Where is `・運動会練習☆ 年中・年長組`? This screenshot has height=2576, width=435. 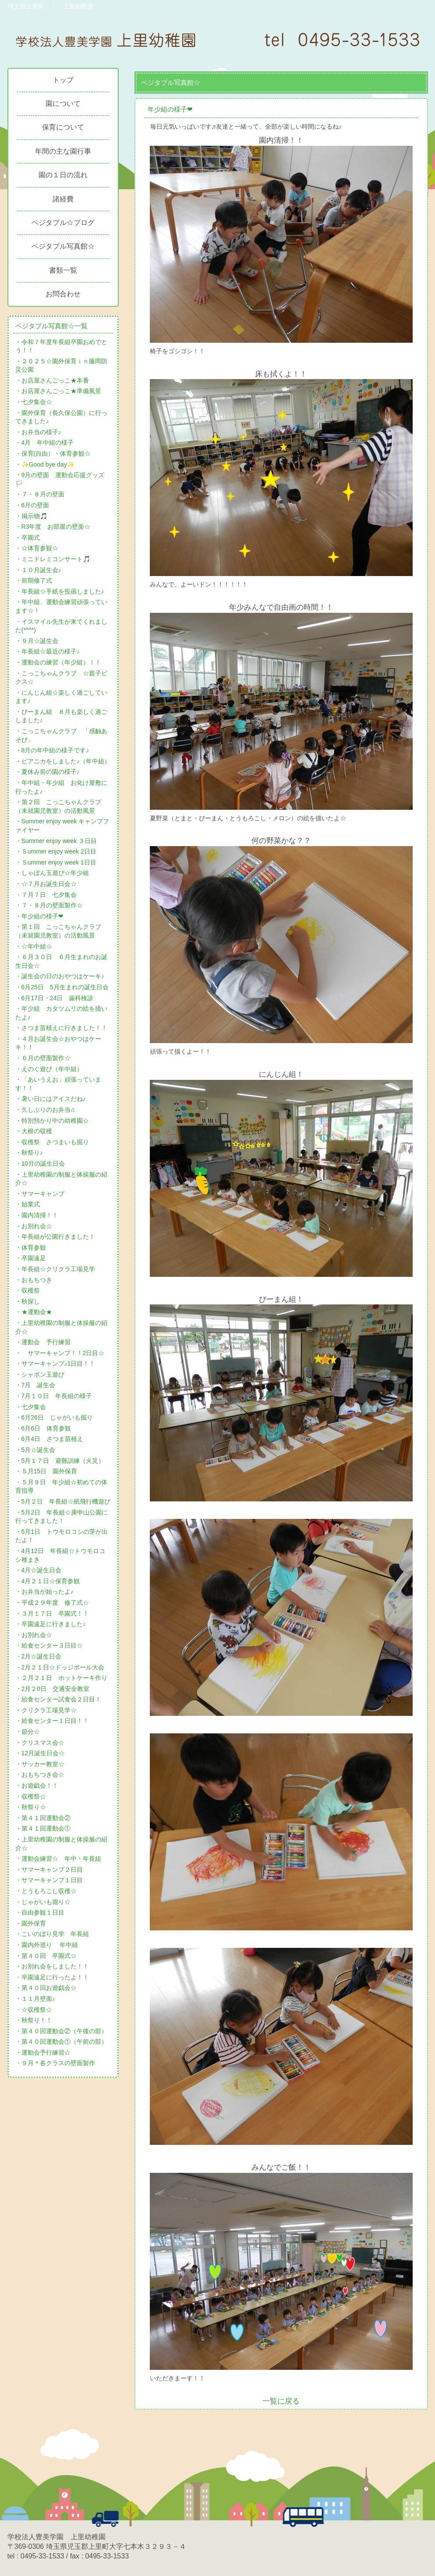
・運動会練習☆ 年中・年長組 is located at coordinates (58, 1858).